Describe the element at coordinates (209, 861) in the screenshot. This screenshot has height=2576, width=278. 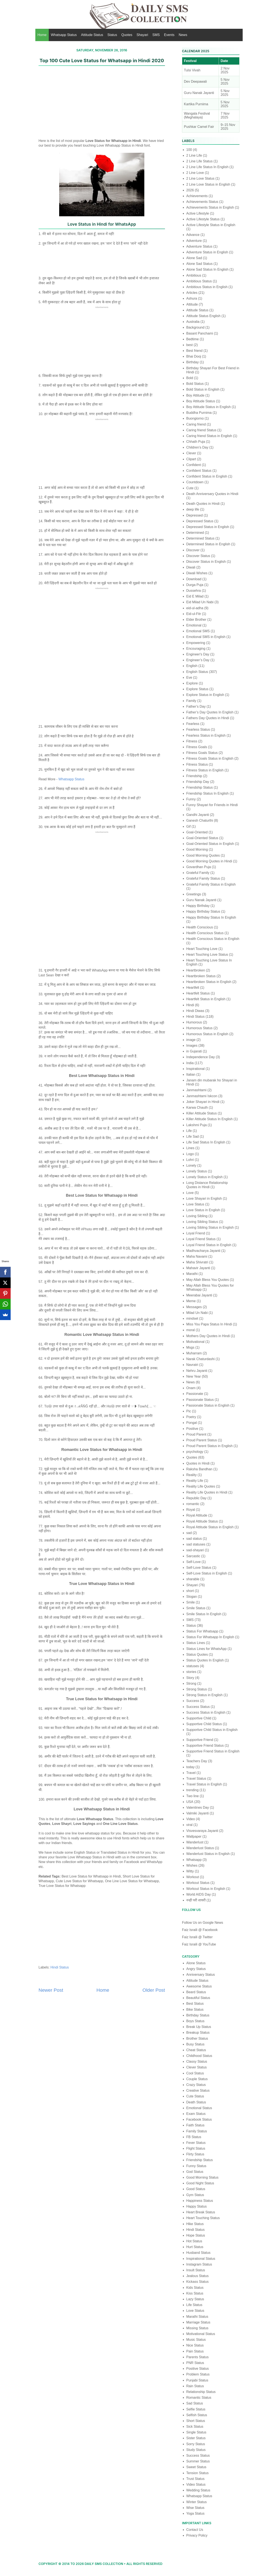
I see `Good Morning Quotes in Hindi` at that location.